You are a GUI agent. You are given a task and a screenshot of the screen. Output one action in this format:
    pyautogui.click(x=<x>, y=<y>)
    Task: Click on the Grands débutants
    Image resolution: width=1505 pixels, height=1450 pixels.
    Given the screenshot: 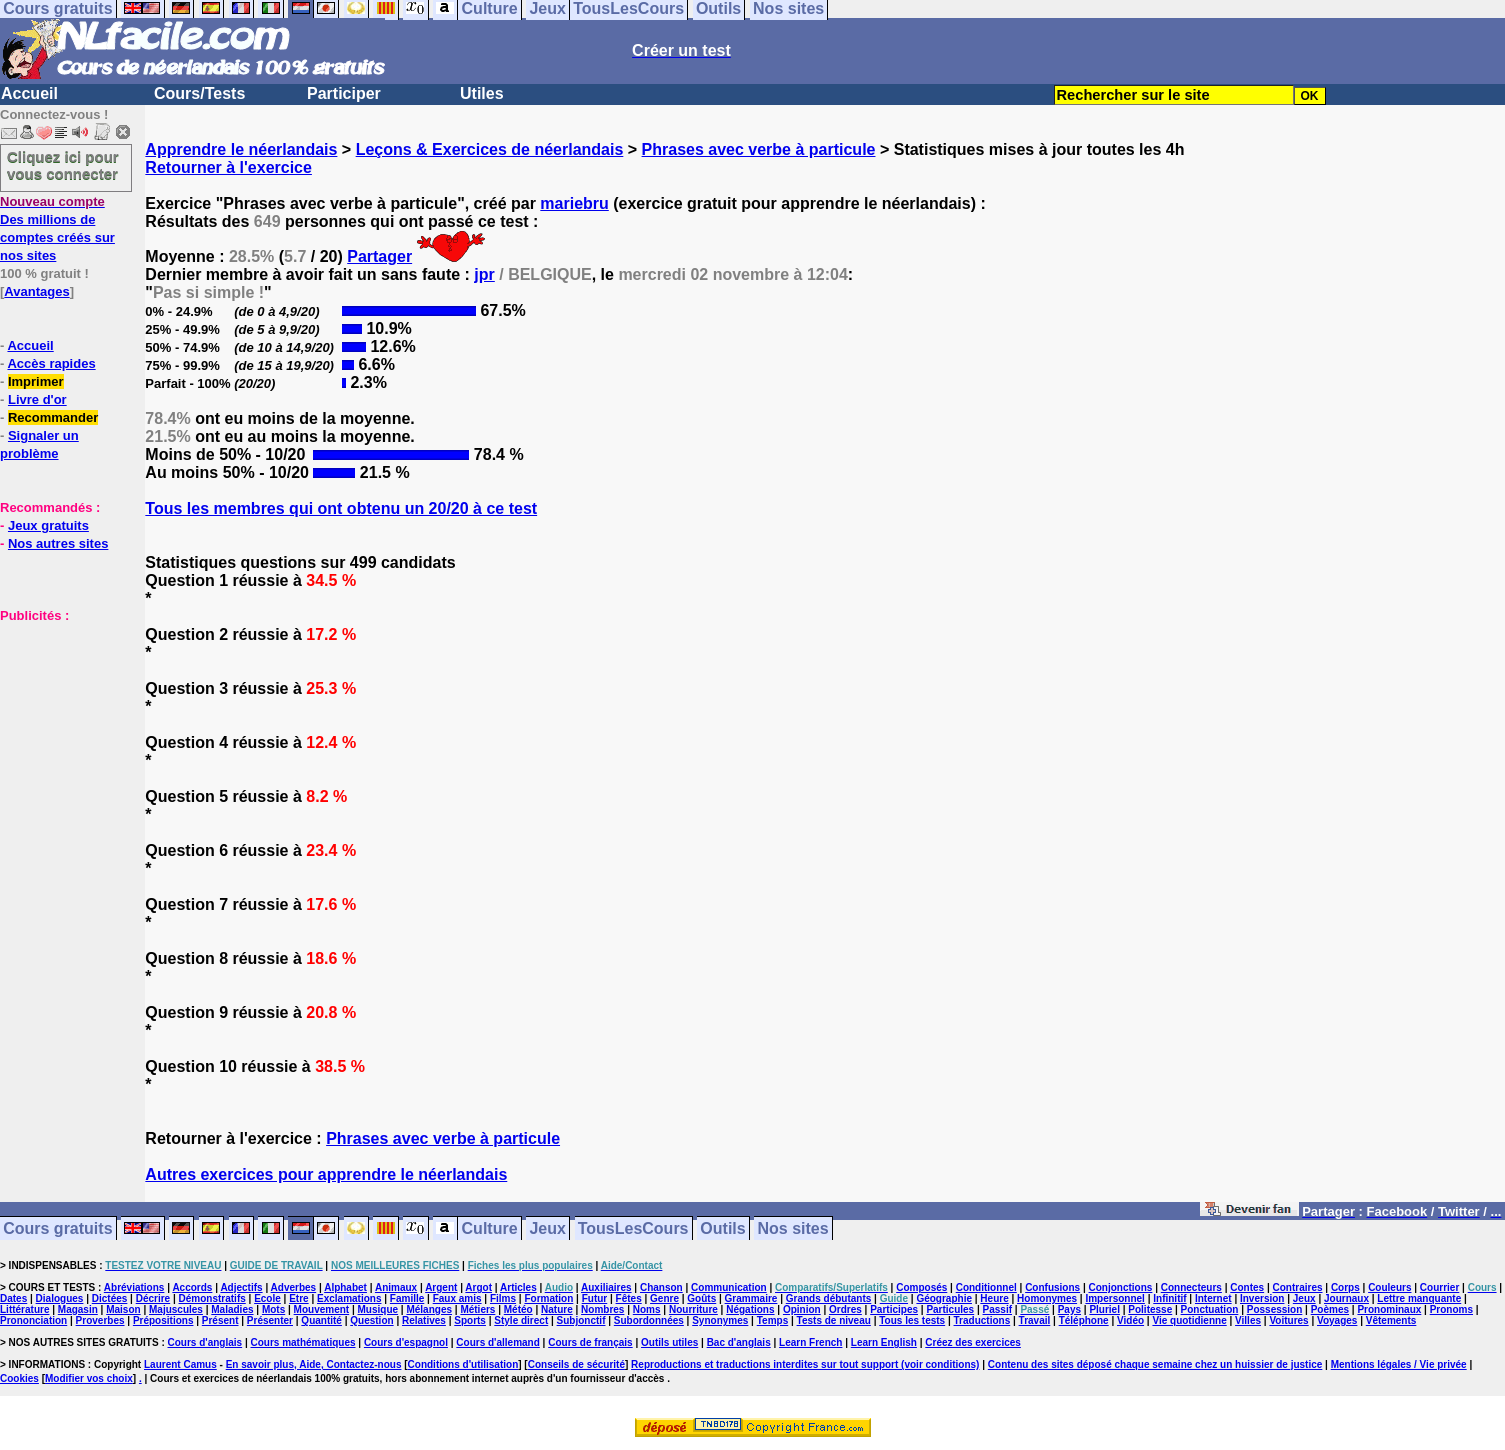 What is the action you would take?
    pyautogui.click(x=829, y=1298)
    